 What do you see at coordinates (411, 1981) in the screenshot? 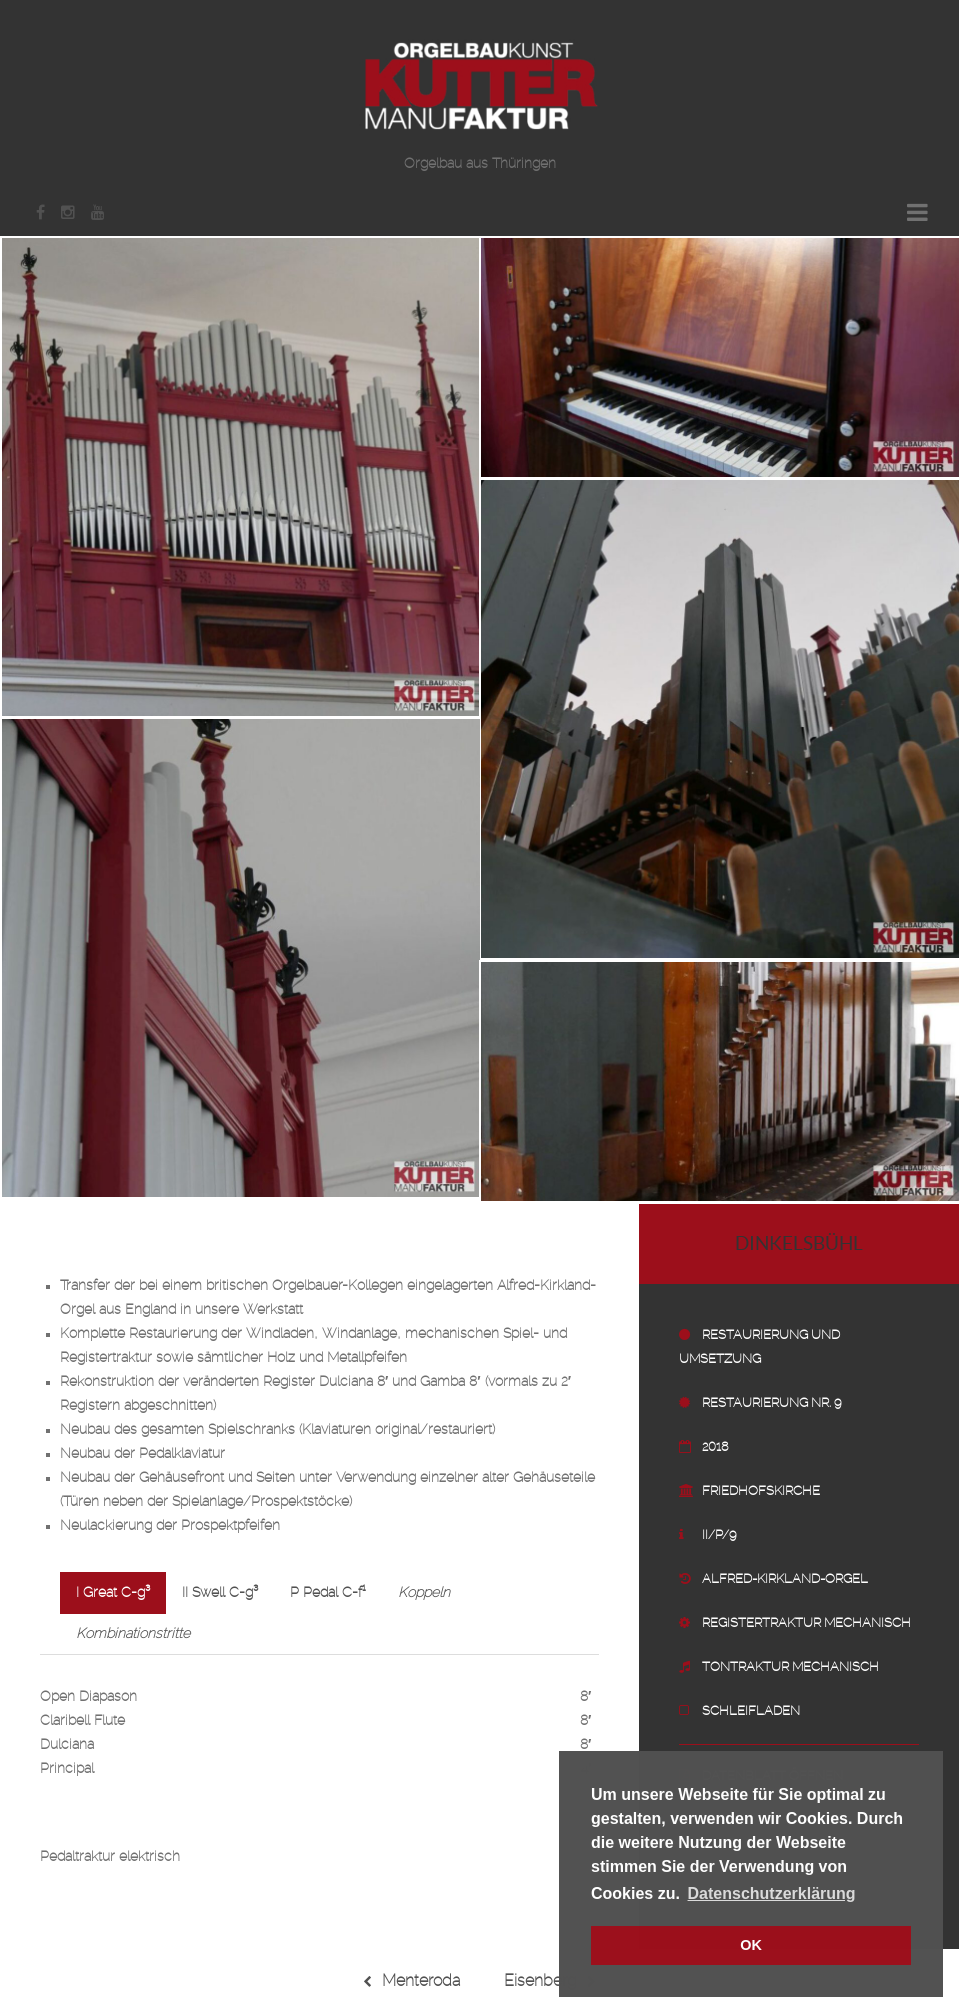
I see `Menteroda` at bounding box center [411, 1981].